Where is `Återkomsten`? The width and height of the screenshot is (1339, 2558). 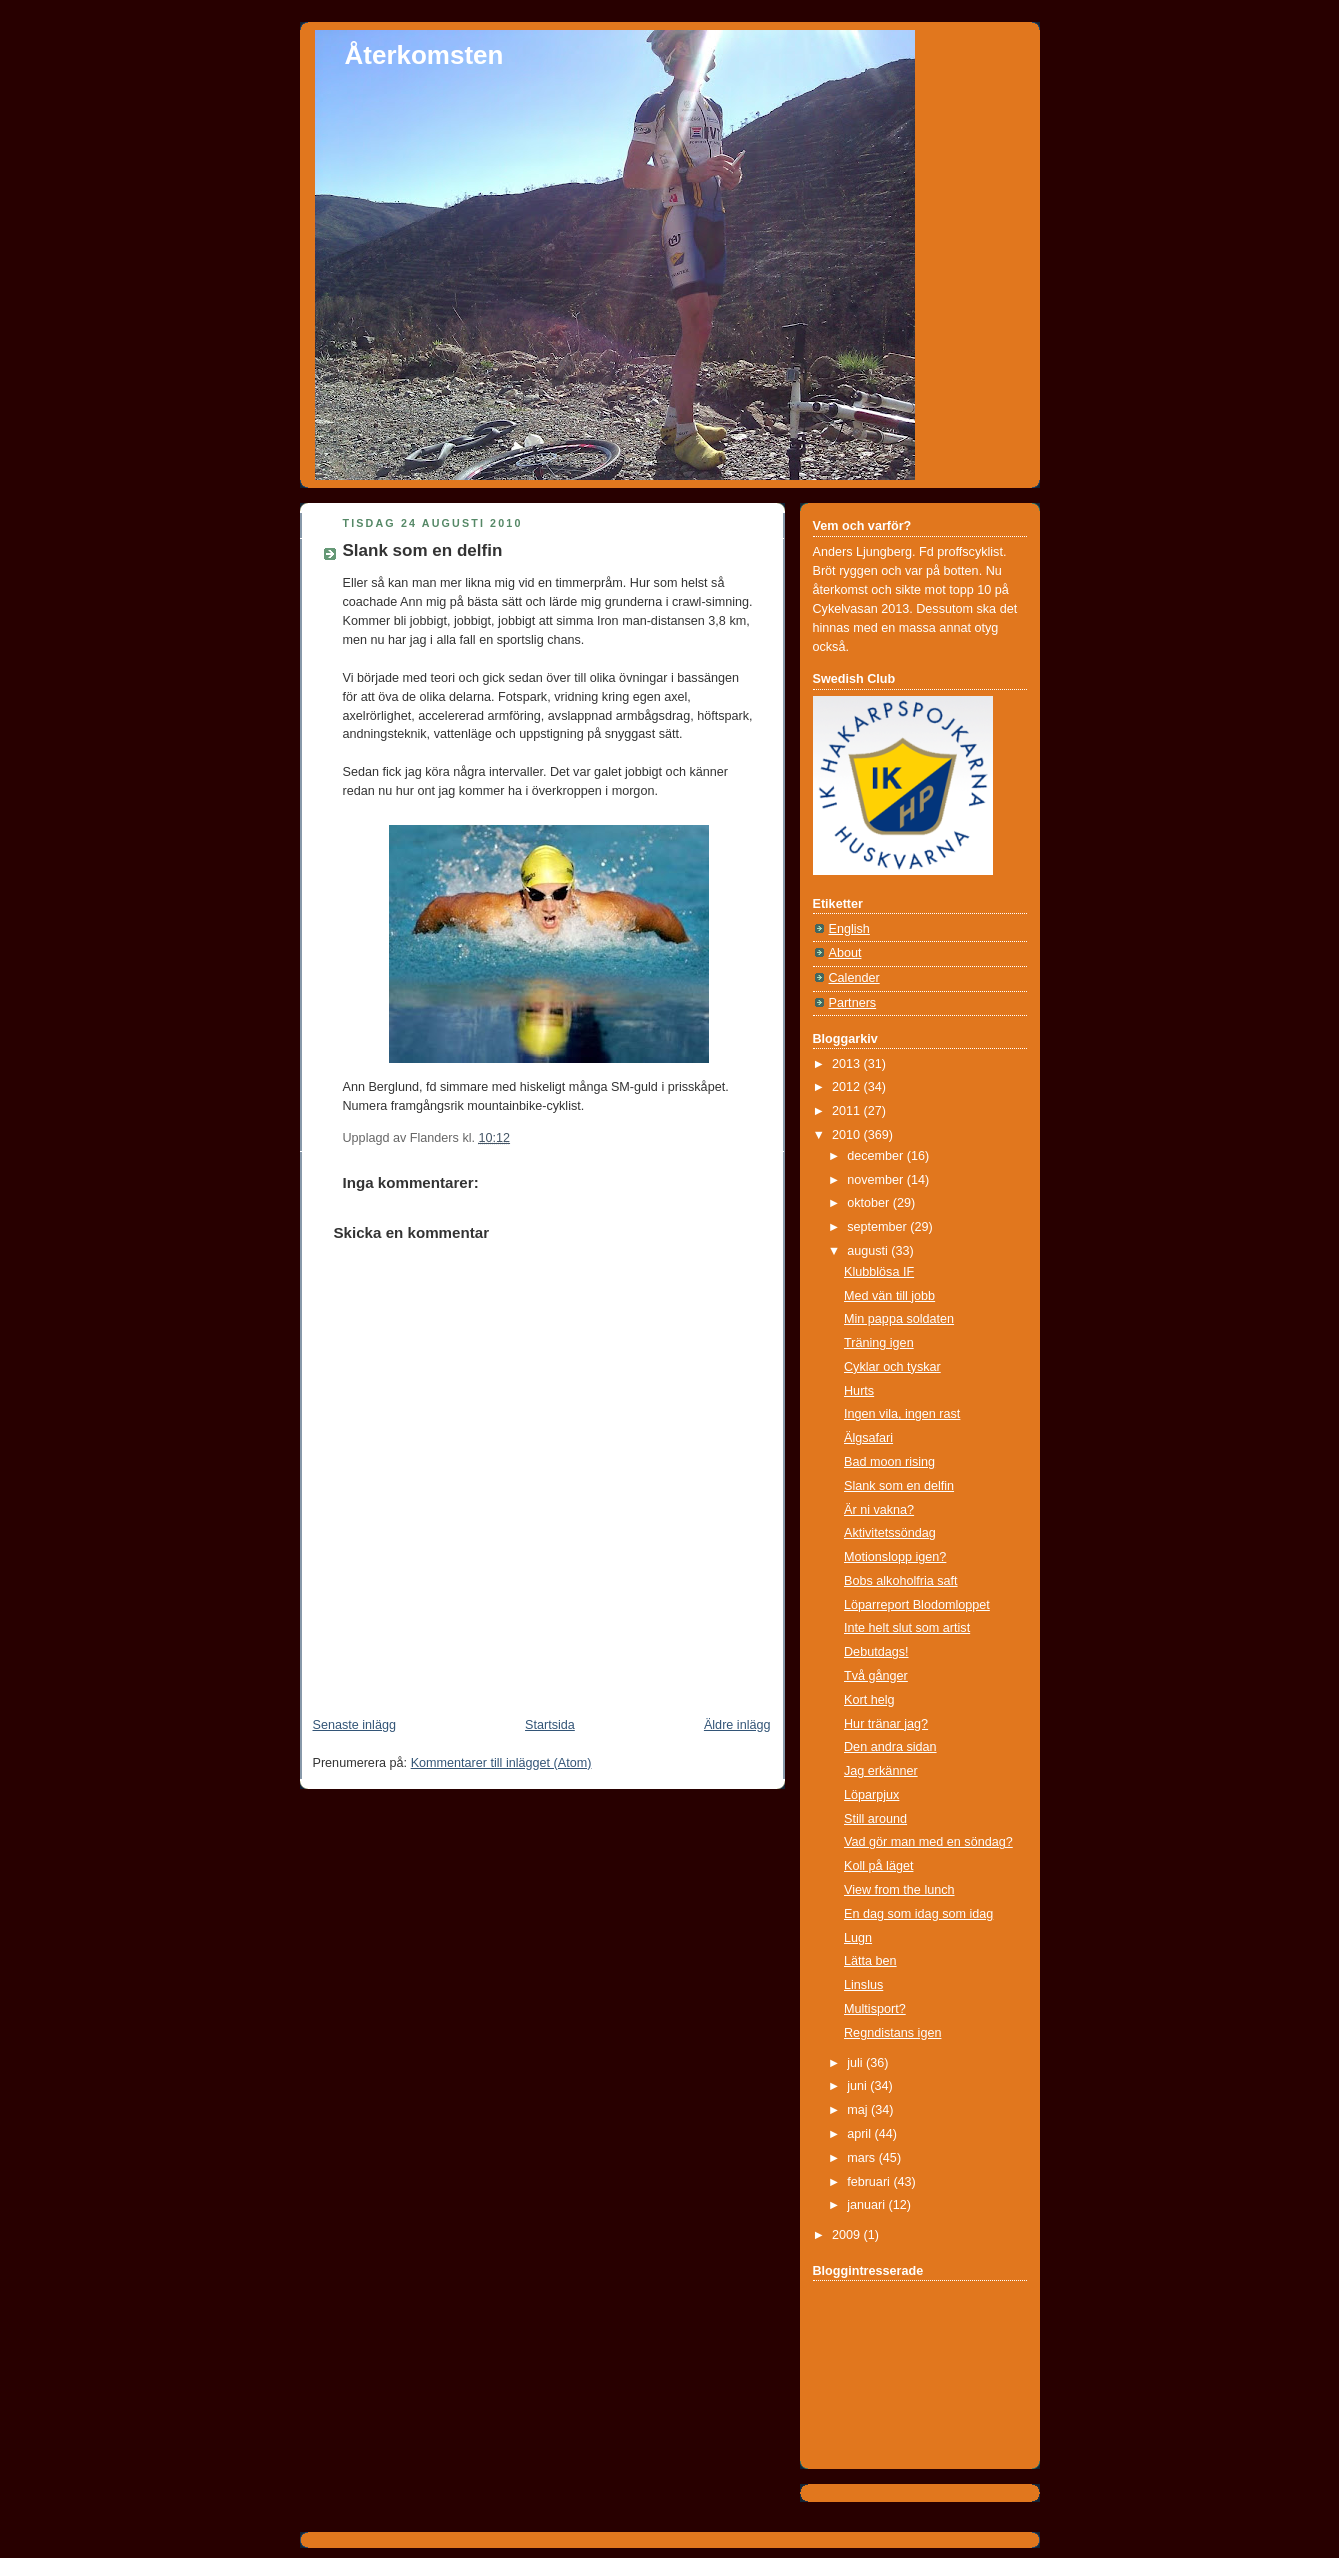
Återkomsten is located at coordinates (424, 55).